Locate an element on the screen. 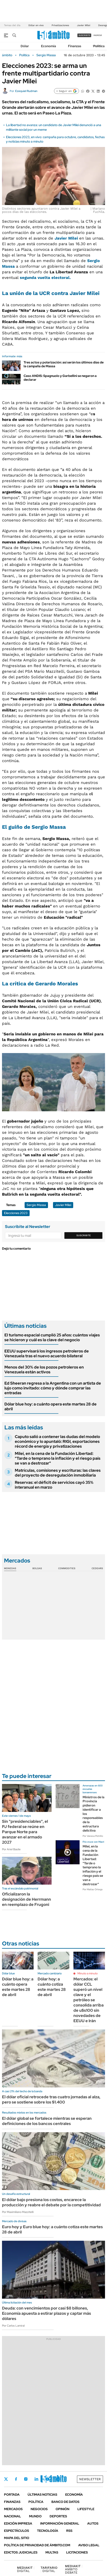  El dólar bajo presiona los costos, encarece la producción y reabre el debate por la competitividad is located at coordinates (51, 2202).